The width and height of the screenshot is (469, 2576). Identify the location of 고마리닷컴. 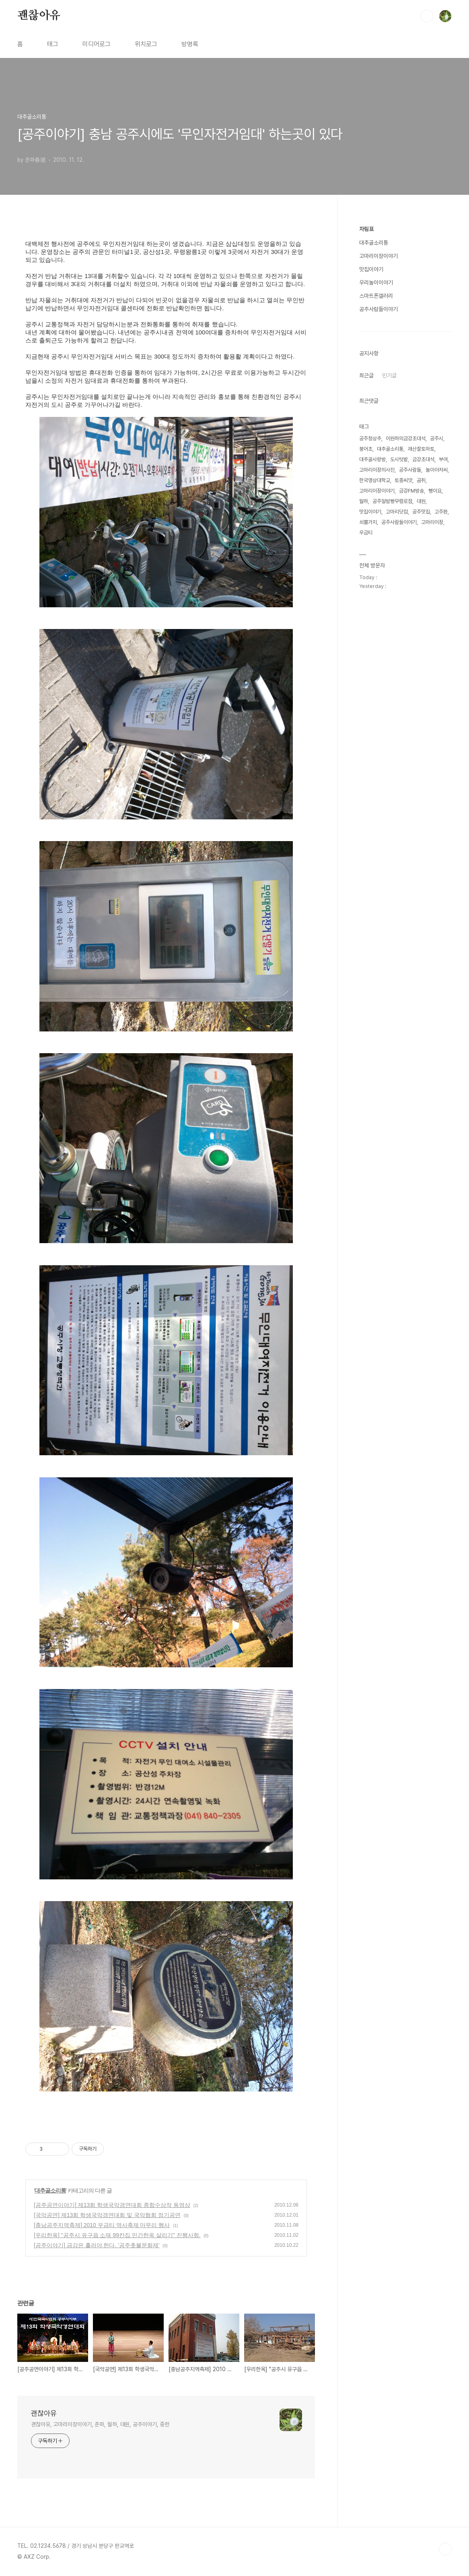
(397, 512).